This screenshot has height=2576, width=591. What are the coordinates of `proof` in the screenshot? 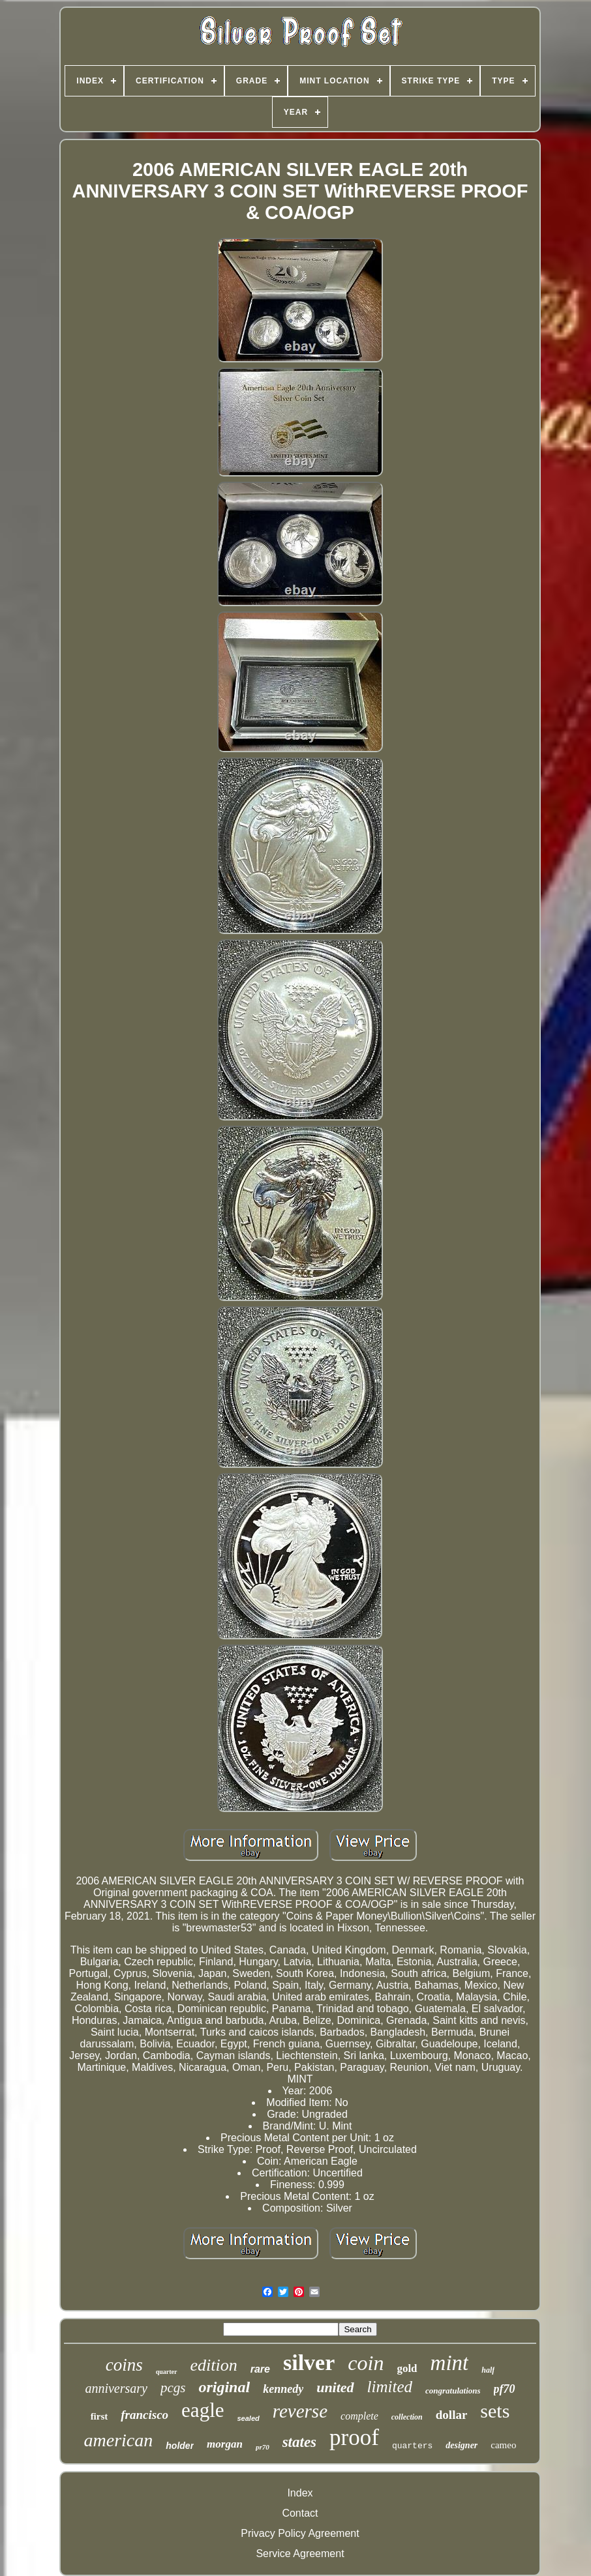 It's located at (354, 2437).